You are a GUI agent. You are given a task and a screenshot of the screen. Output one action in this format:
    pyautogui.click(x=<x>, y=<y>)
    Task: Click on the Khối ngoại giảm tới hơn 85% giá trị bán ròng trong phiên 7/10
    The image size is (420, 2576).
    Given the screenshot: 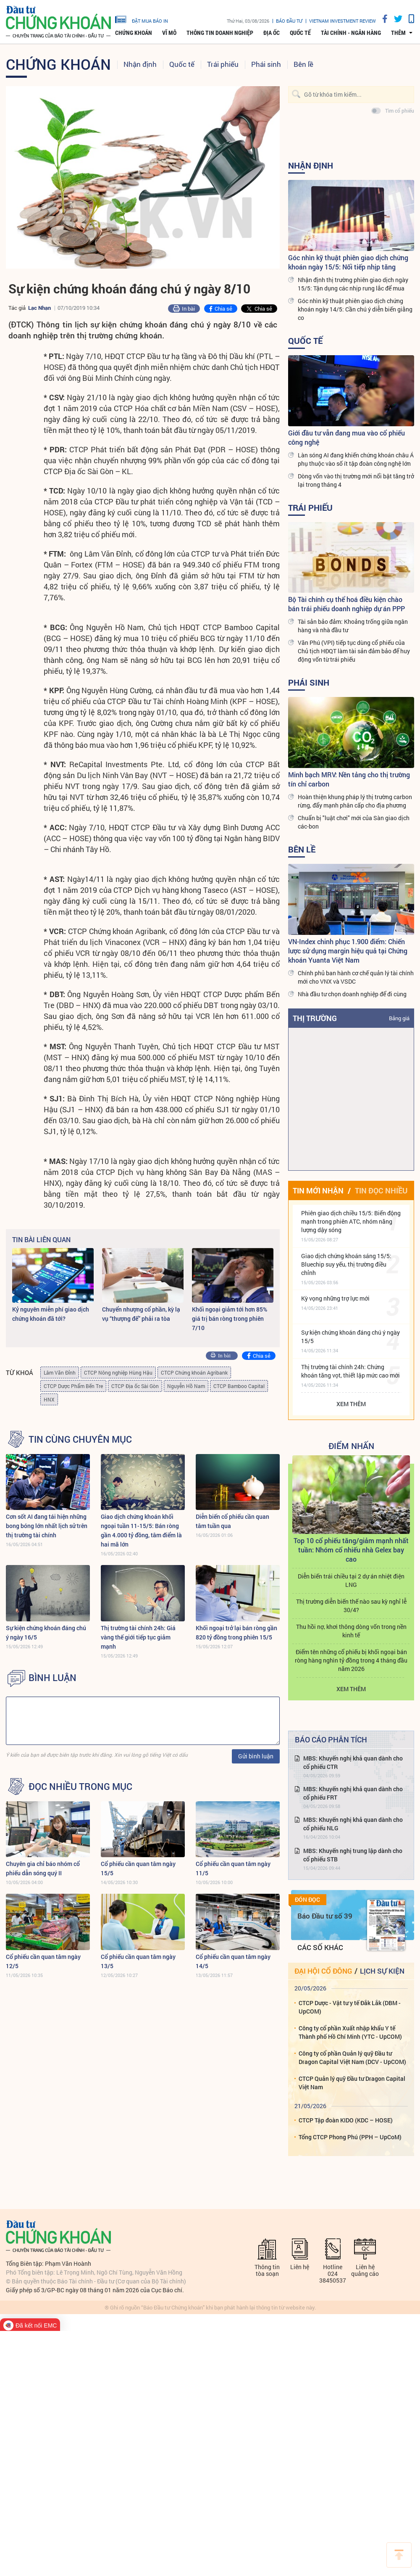 What is the action you would take?
    pyautogui.click(x=229, y=1318)
    